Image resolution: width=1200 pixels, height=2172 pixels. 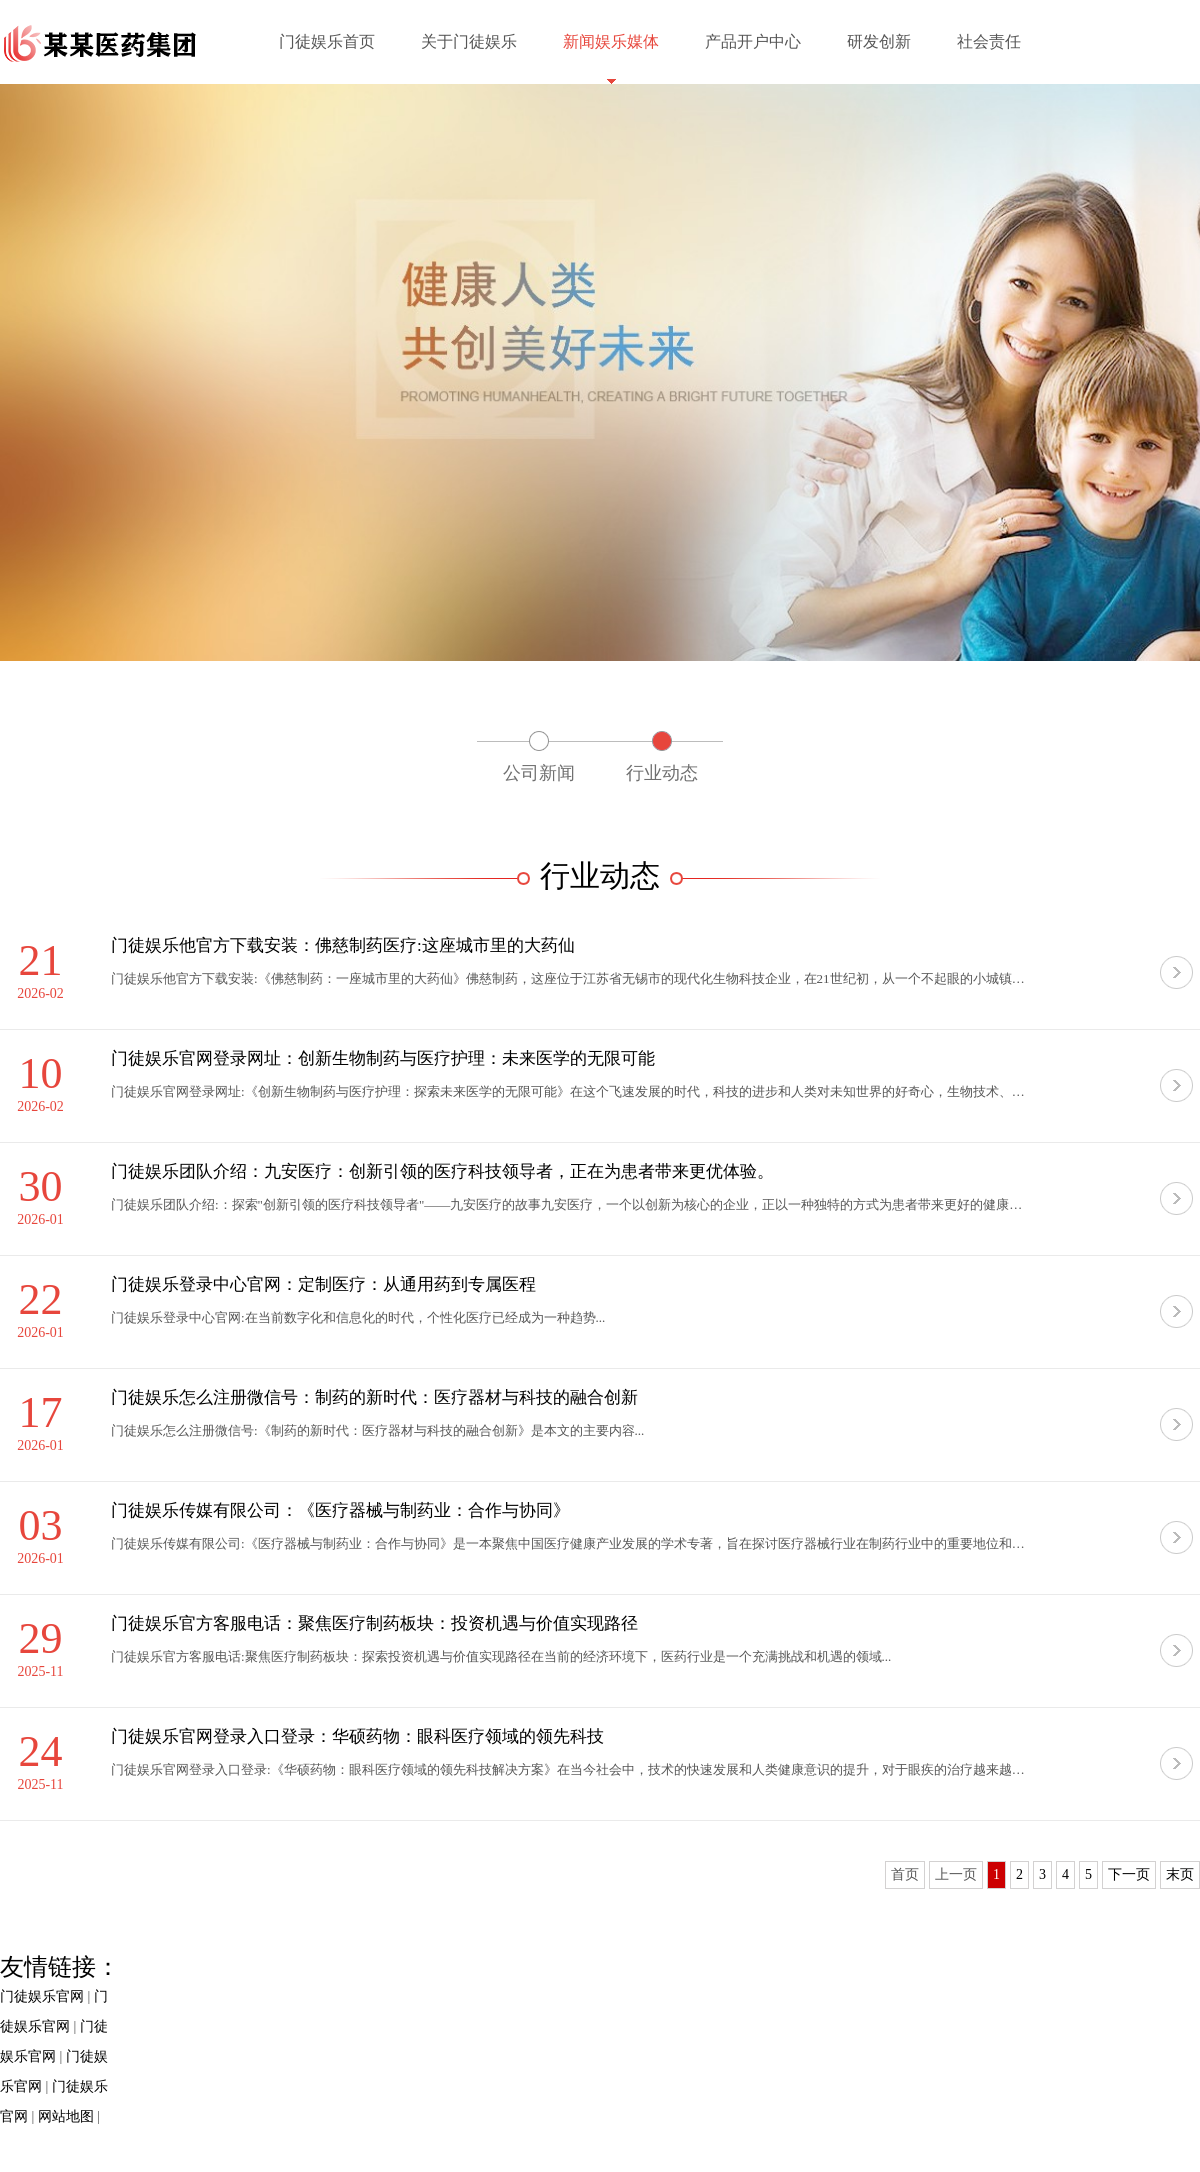 I want to click on 门徒娱乐他官方下载安装：佛慈制药医疗:这座城市里的大药仙, so click(x=343, y=945).